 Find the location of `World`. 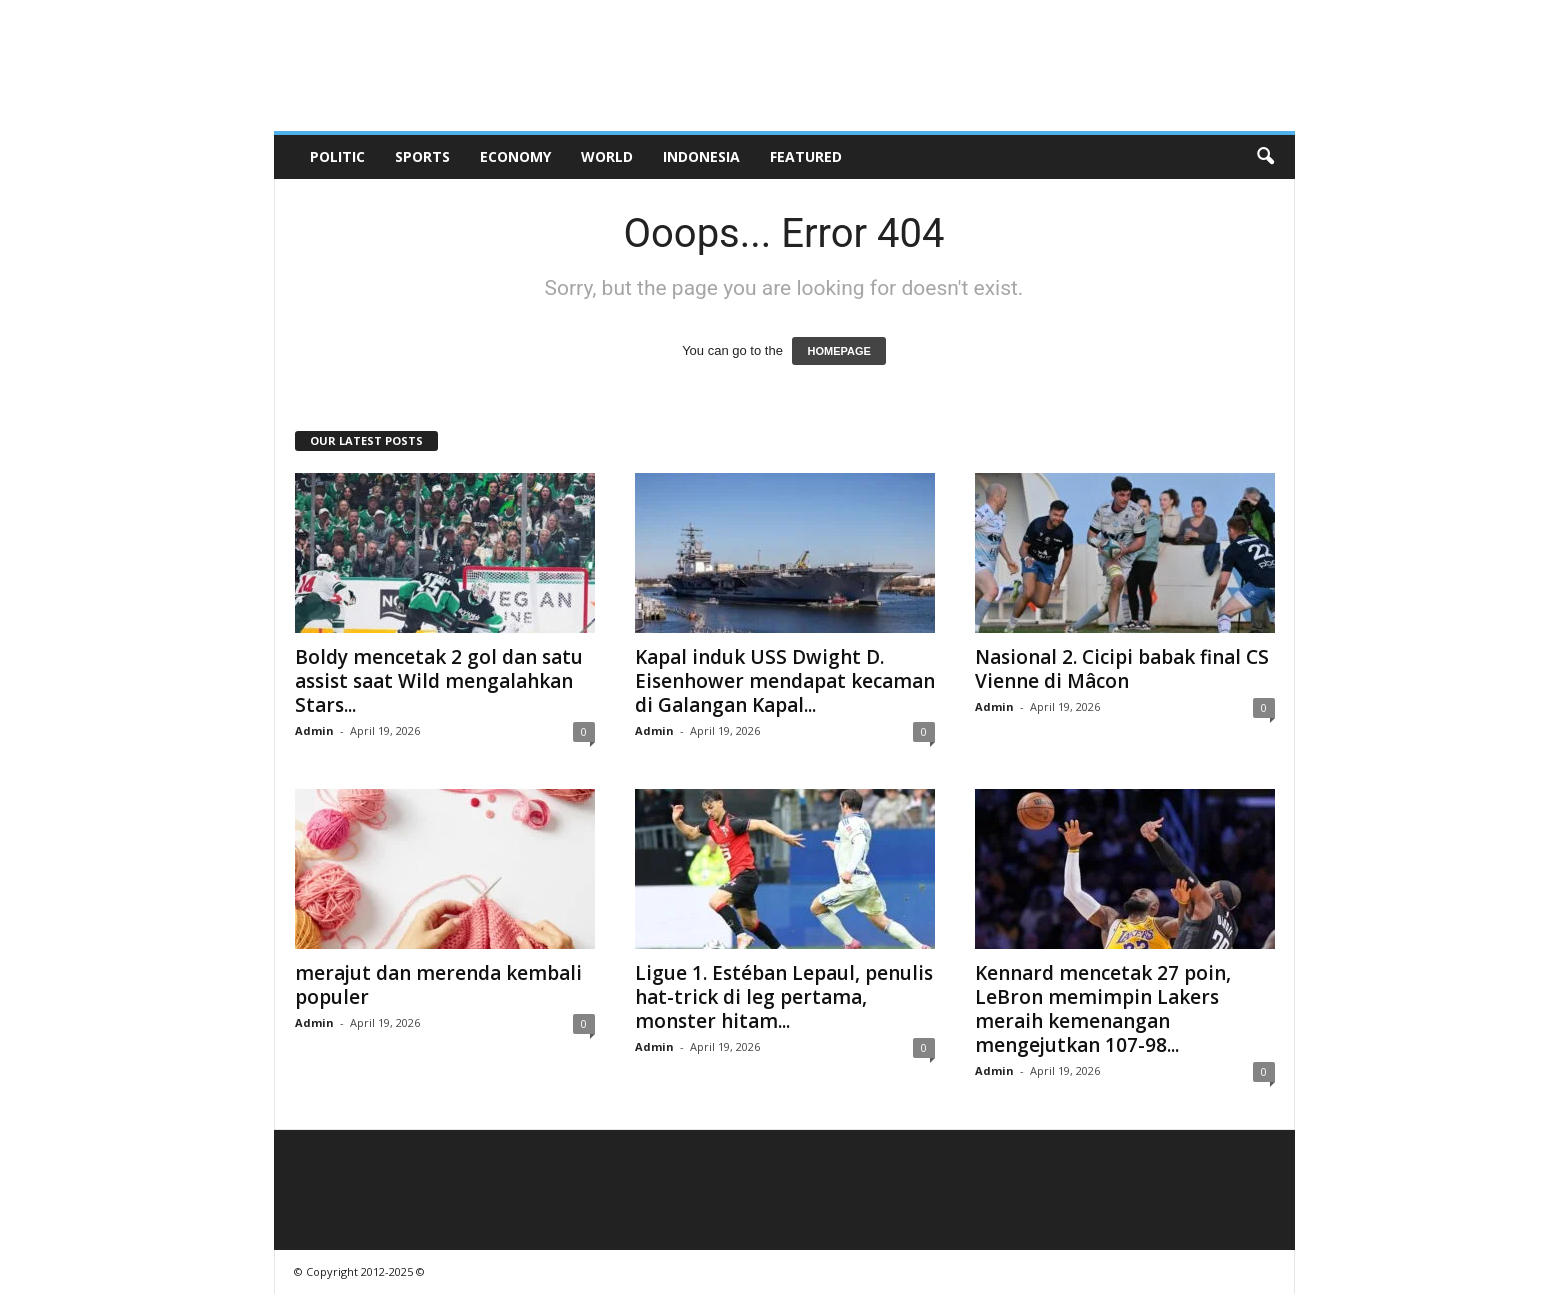

World is located at coordinates (607, 156).